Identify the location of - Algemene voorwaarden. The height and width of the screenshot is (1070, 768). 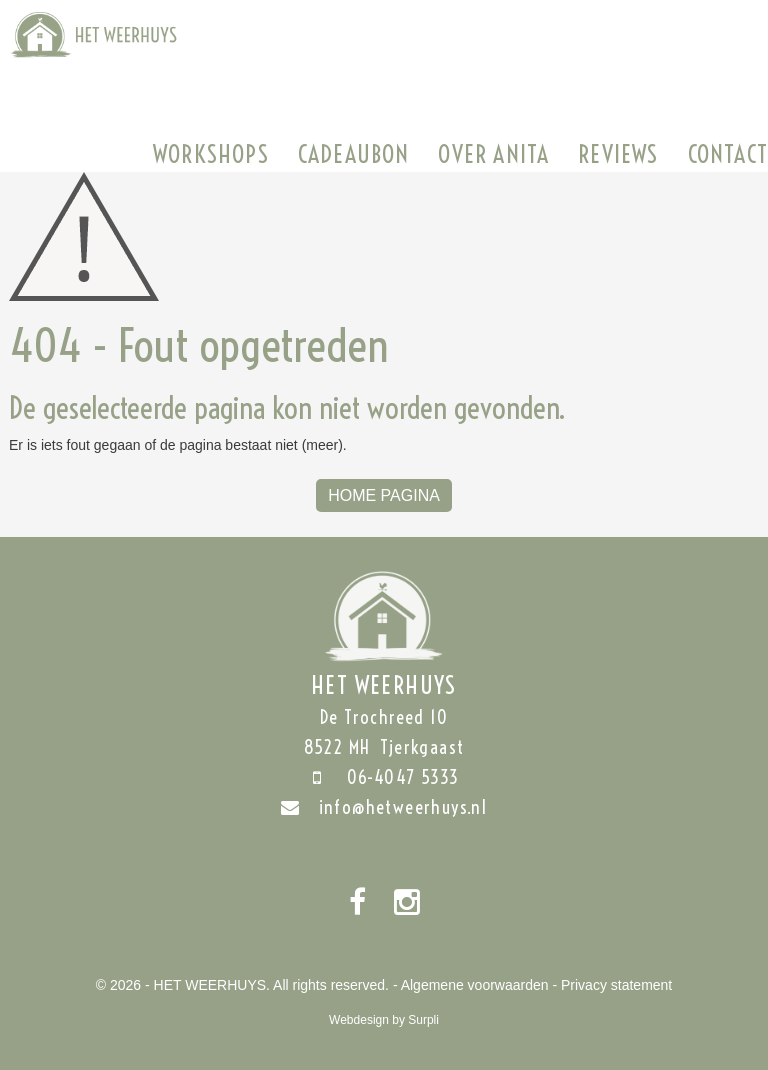
(471, 985).